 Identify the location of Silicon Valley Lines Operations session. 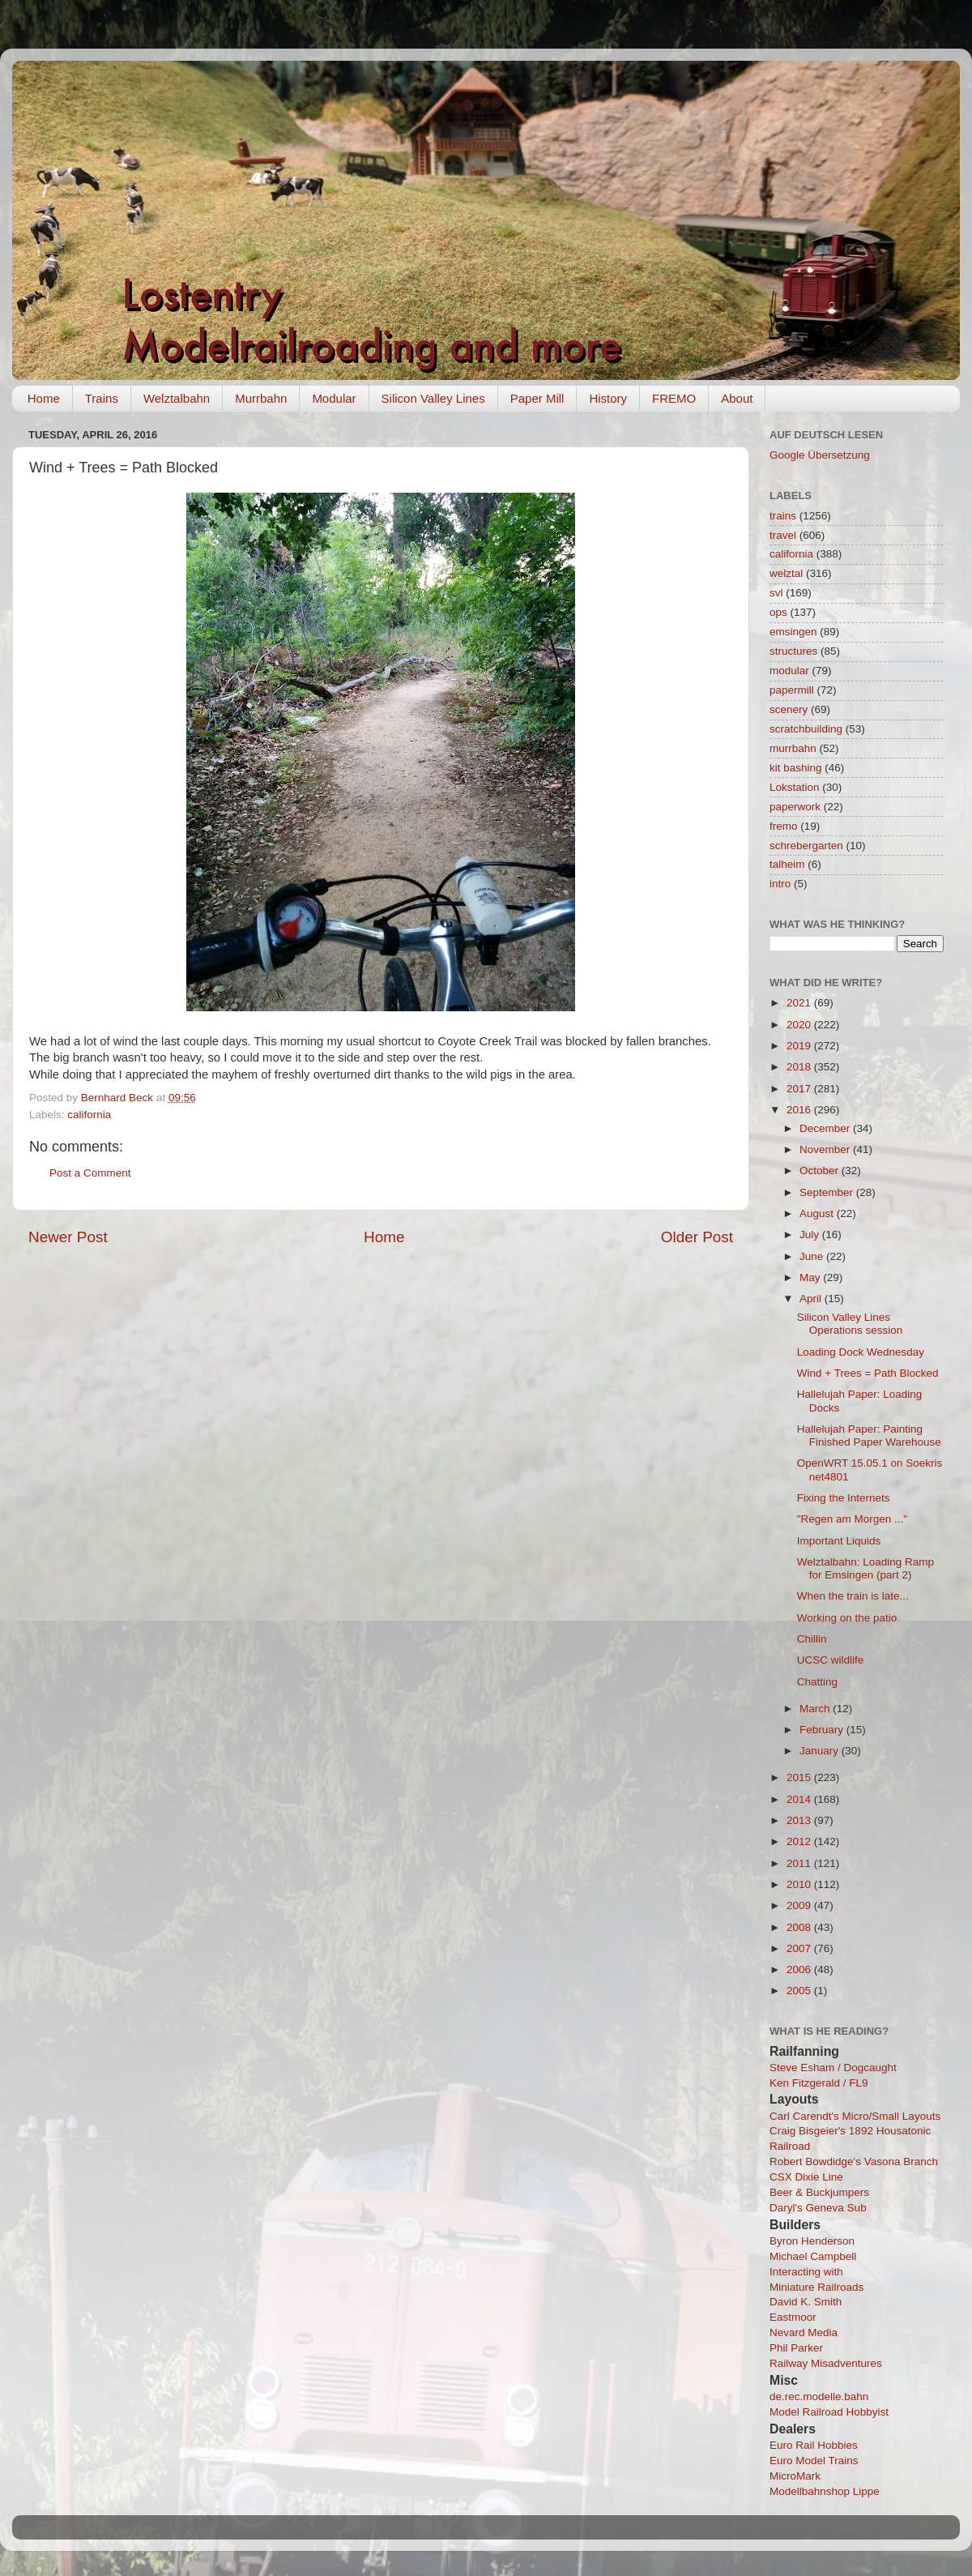
(850, 1323).